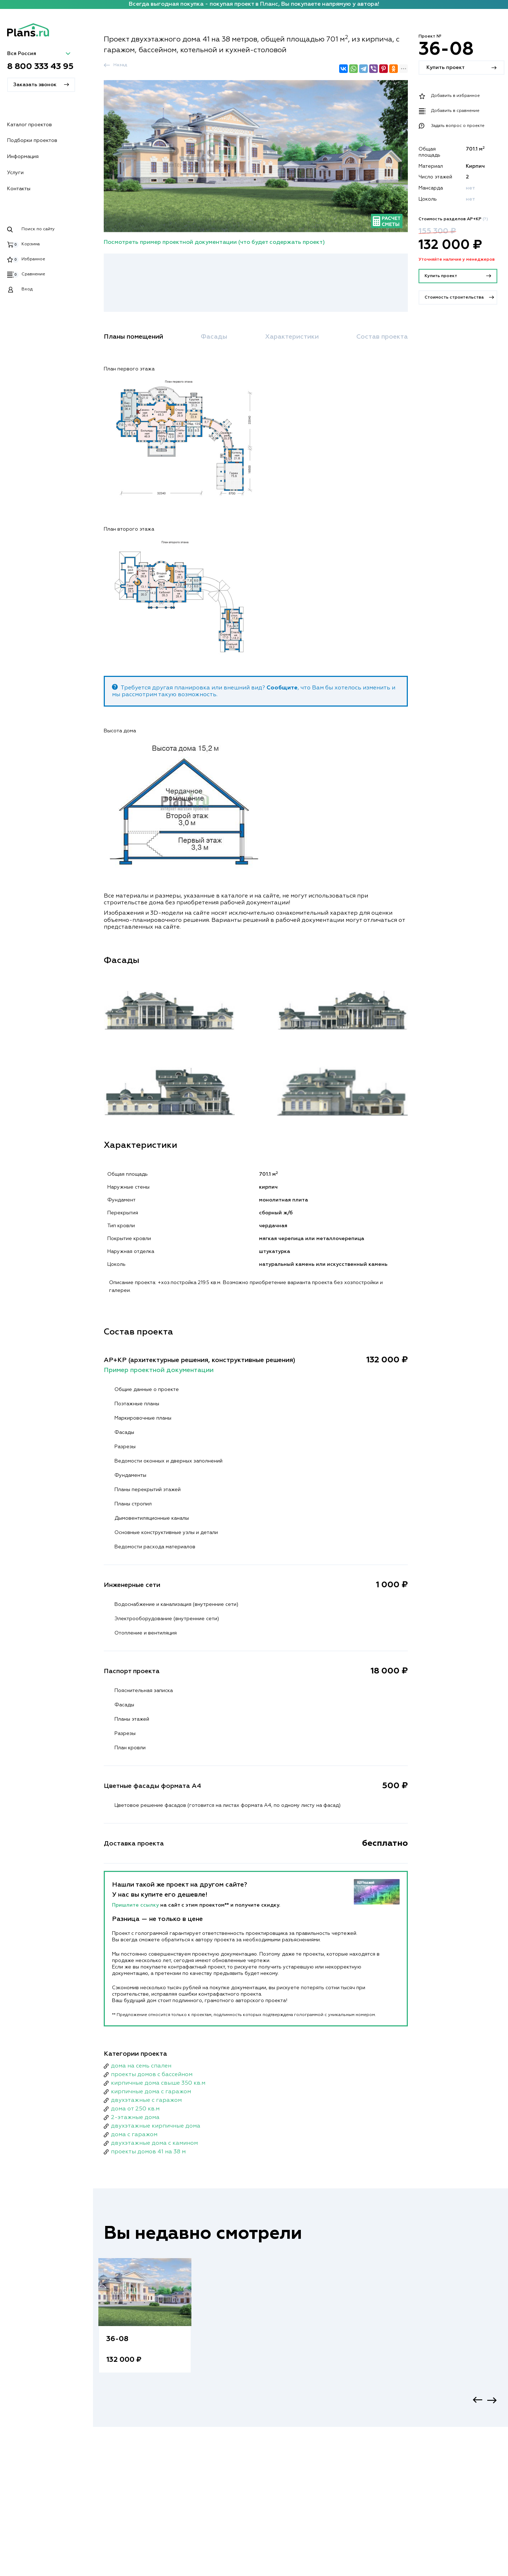 The image size is (508, 2576). I want to click on Состав проекта, so click(382, 337).